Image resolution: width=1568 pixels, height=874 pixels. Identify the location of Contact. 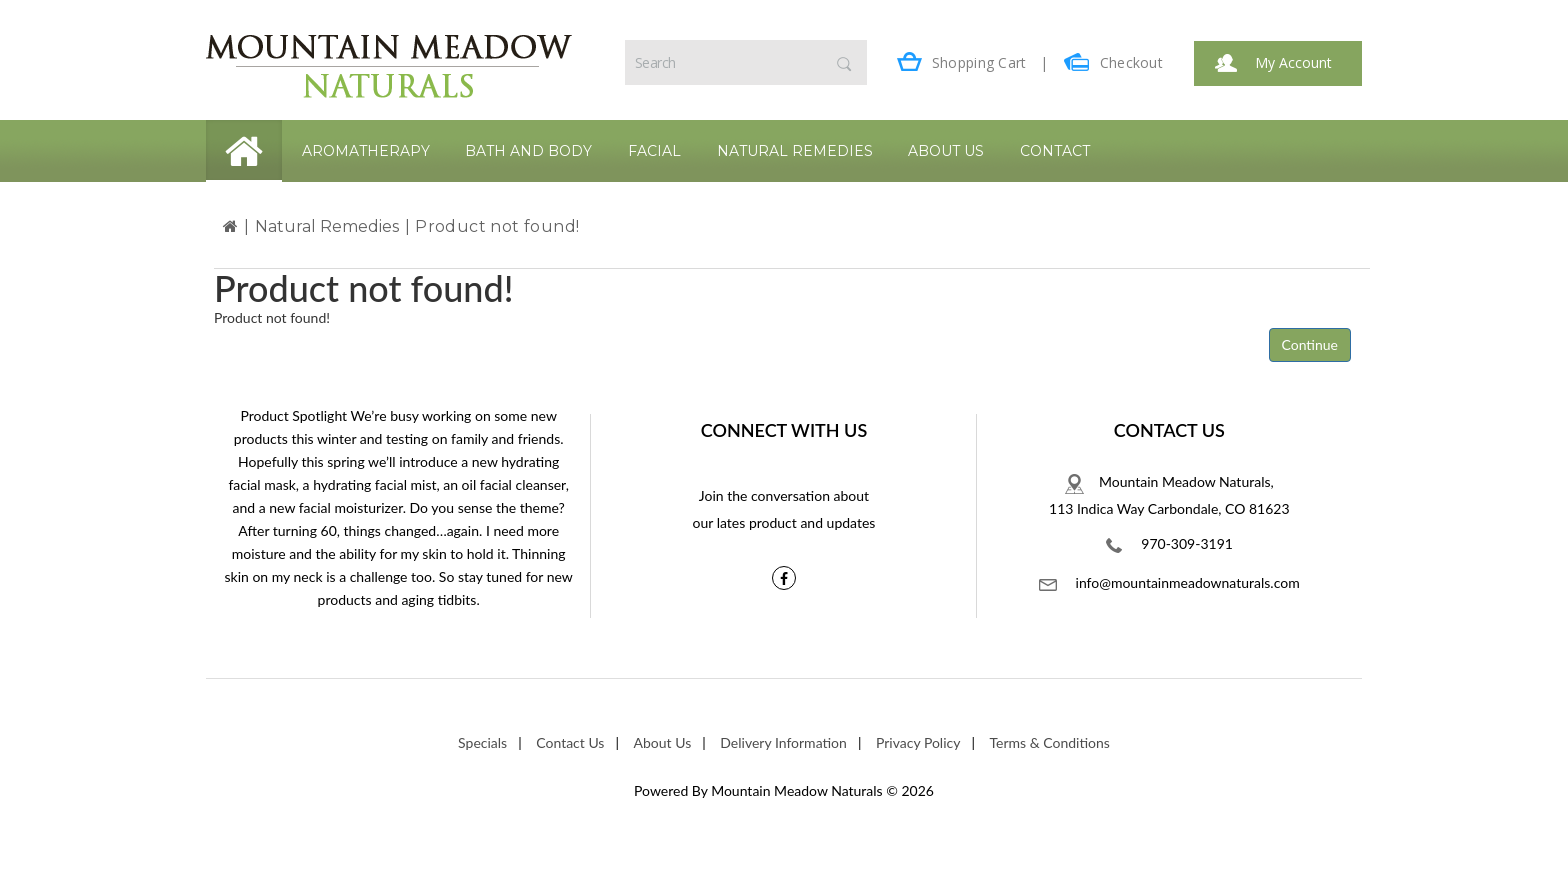
(1055, 151).